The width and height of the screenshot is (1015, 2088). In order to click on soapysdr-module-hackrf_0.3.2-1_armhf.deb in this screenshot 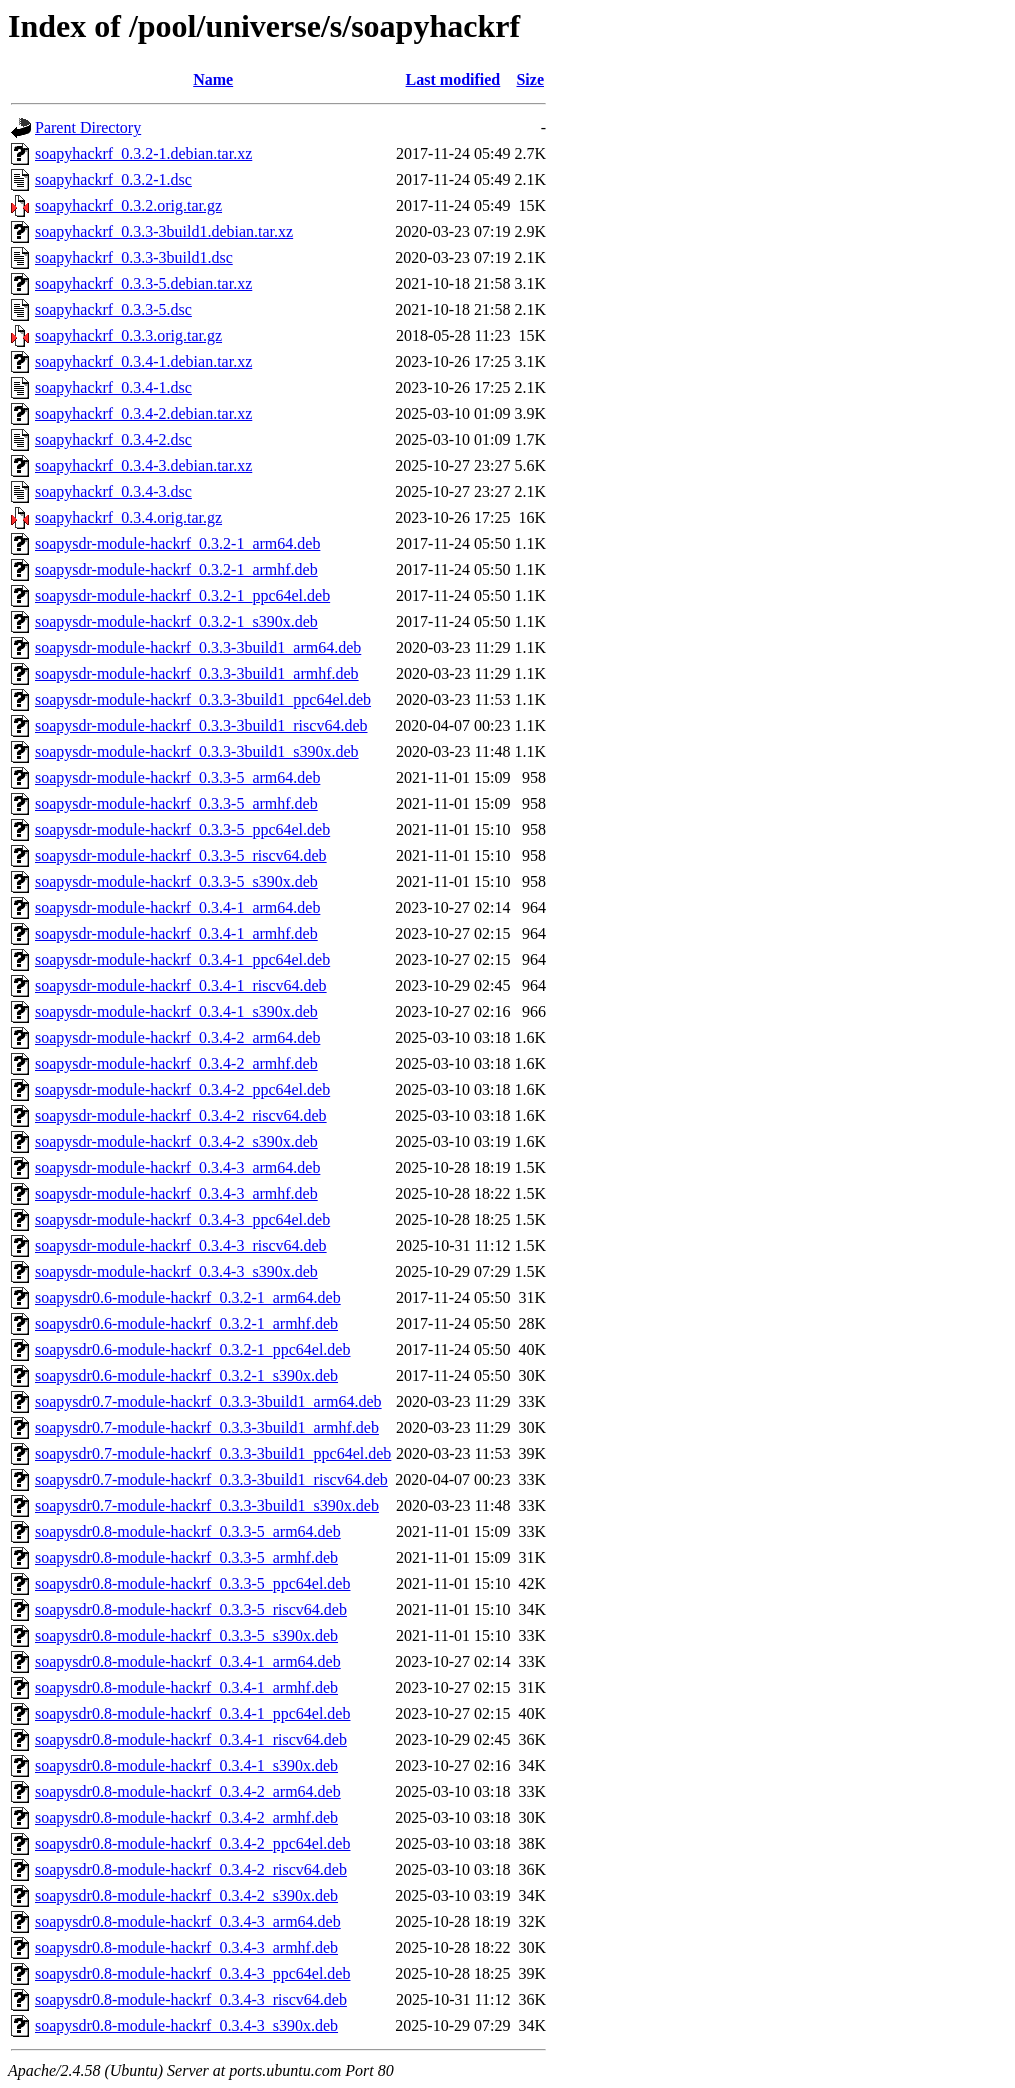, I will do `click(176, 569)`.